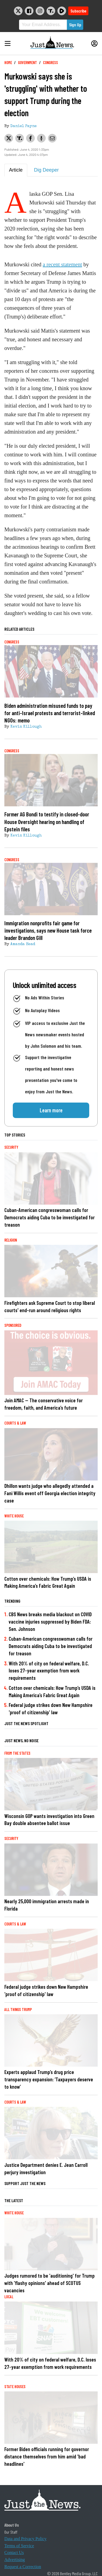  Describe the element at coordinates (14, 2552) in the screenshot. I see `Contact Us` at that location.